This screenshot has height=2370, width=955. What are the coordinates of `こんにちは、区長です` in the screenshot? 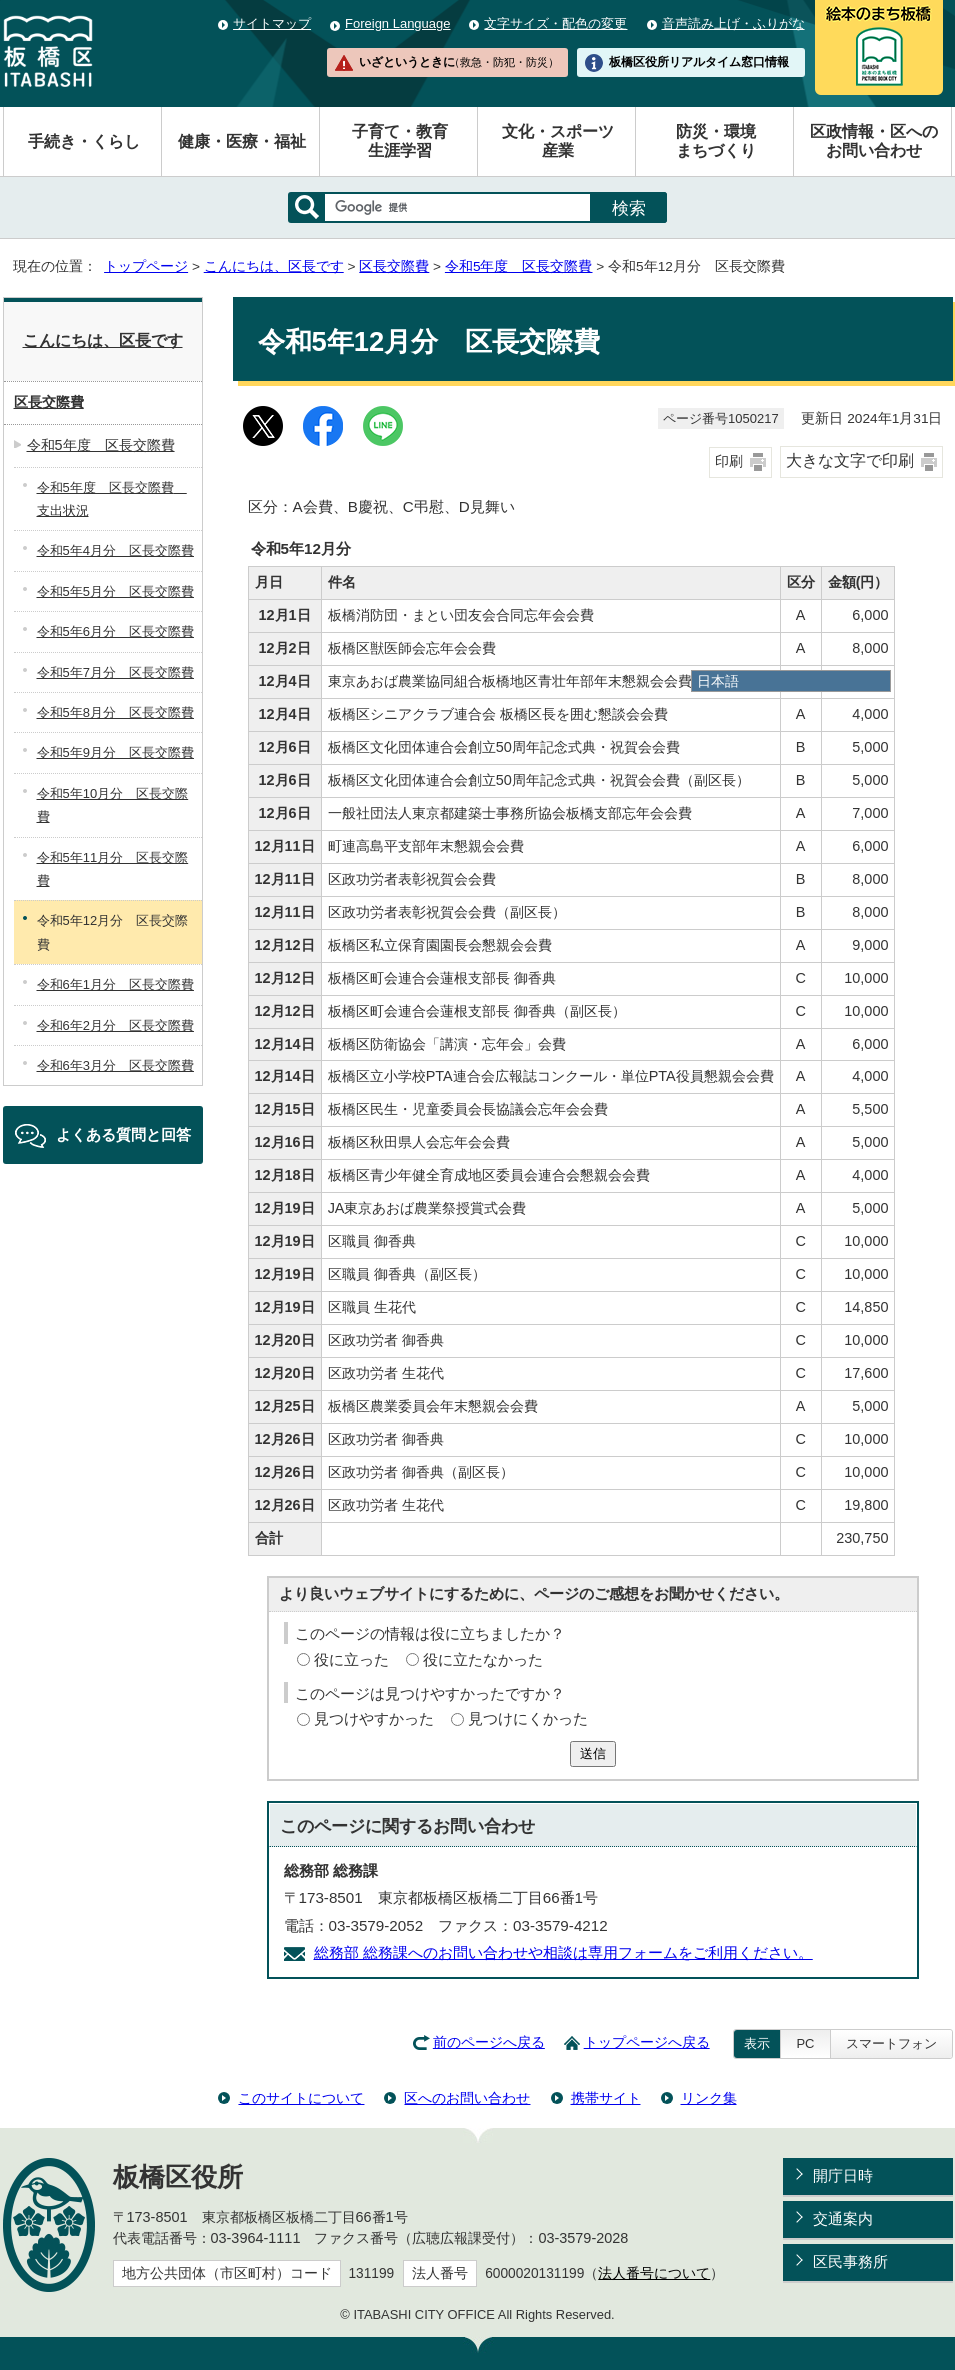 It's located at (274, 266).